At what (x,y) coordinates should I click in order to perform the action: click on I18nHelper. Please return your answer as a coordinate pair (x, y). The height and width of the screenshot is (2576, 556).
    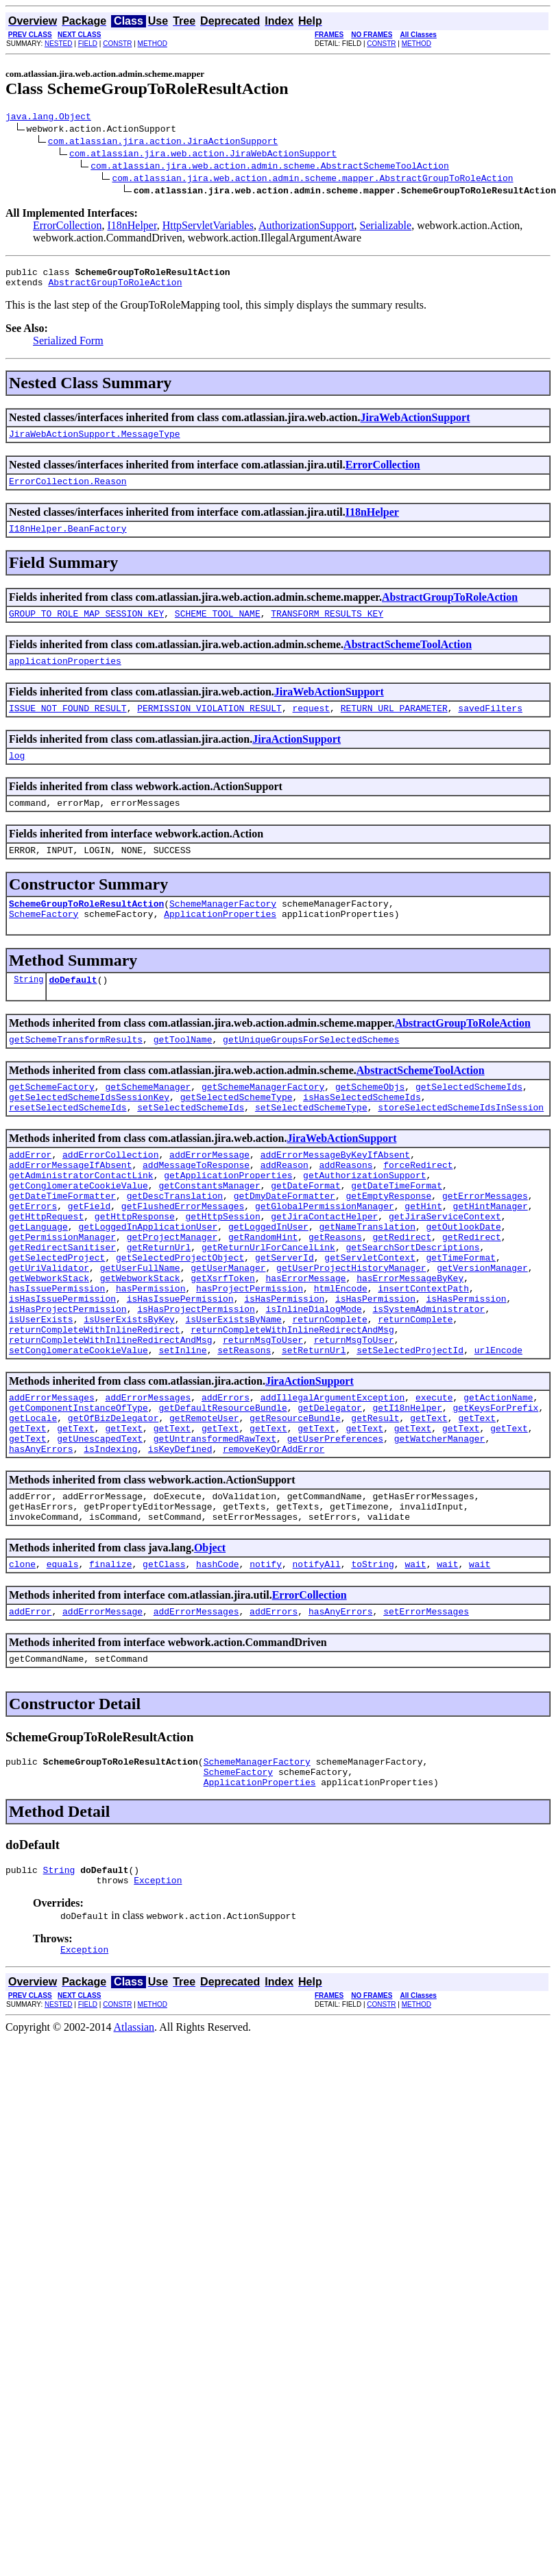
    Looking at the image, I should click on (131, 227).